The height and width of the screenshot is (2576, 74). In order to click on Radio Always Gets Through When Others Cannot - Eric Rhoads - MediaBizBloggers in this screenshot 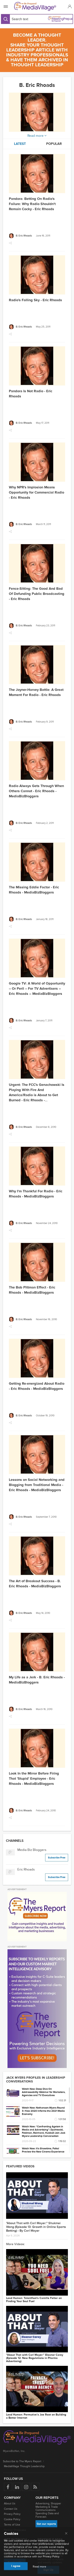, I will do `click(36, 791)`.